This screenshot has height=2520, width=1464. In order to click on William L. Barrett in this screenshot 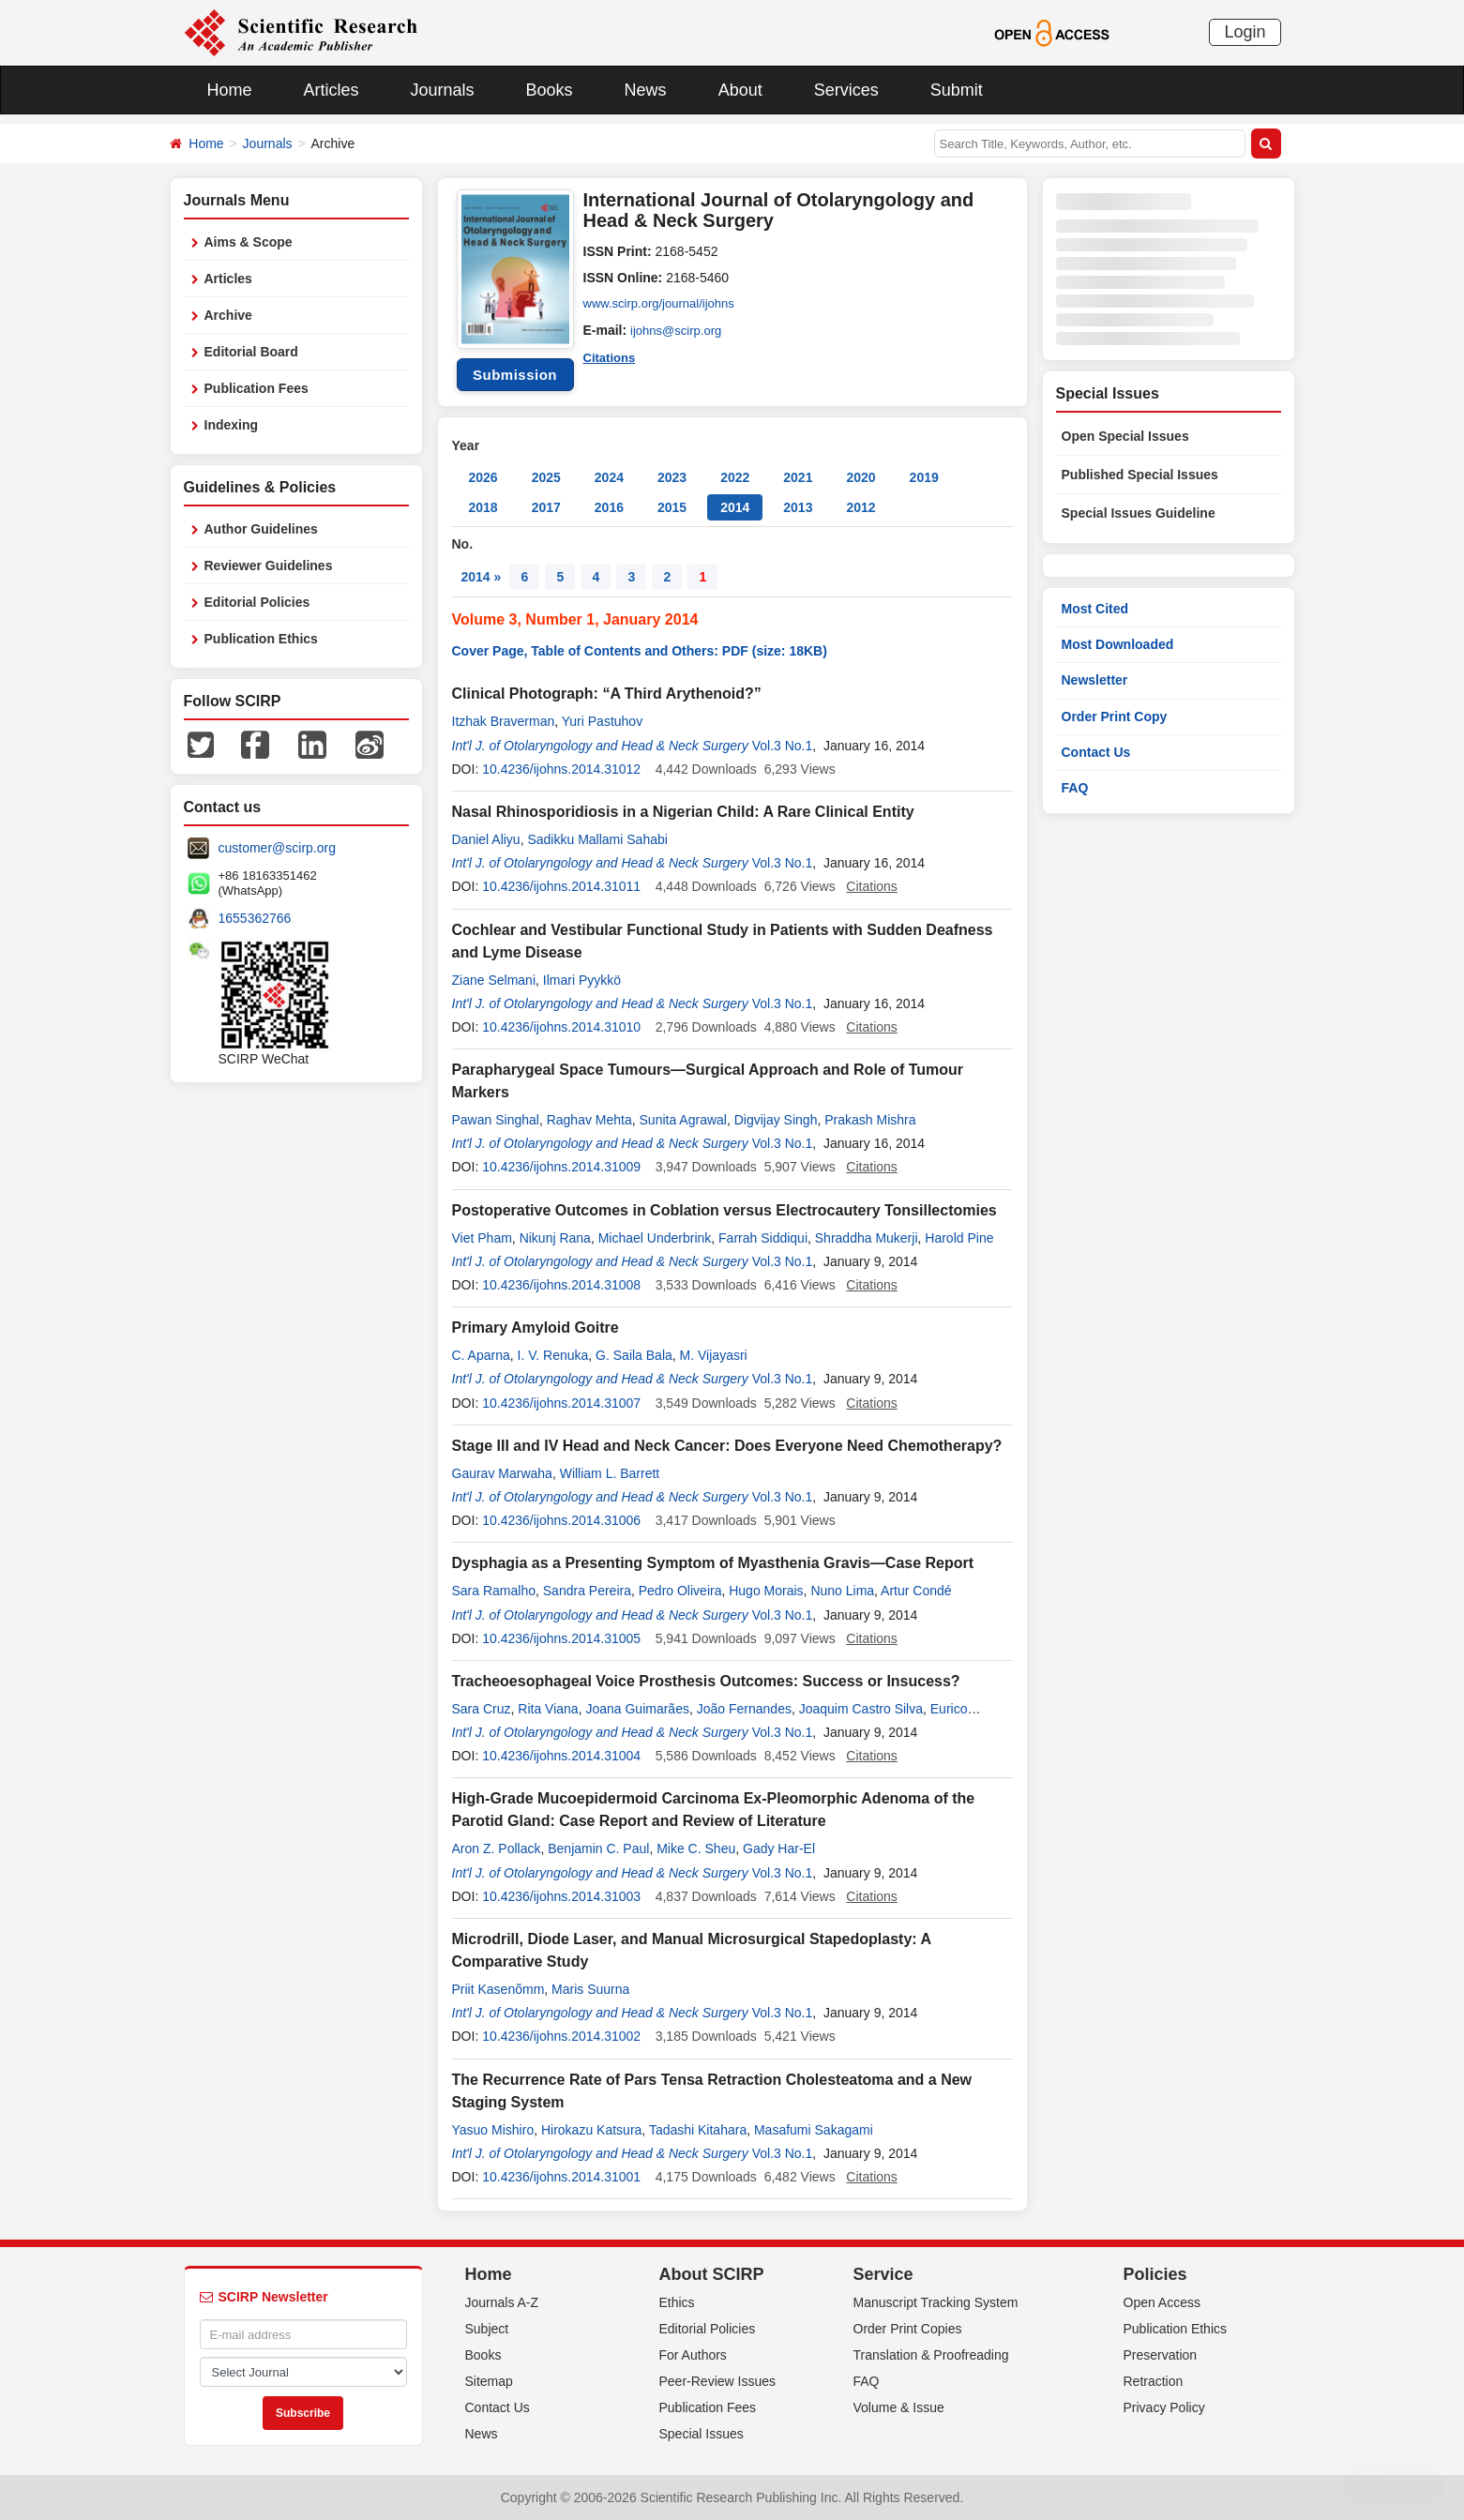, I will do `click(610, 1473)`.